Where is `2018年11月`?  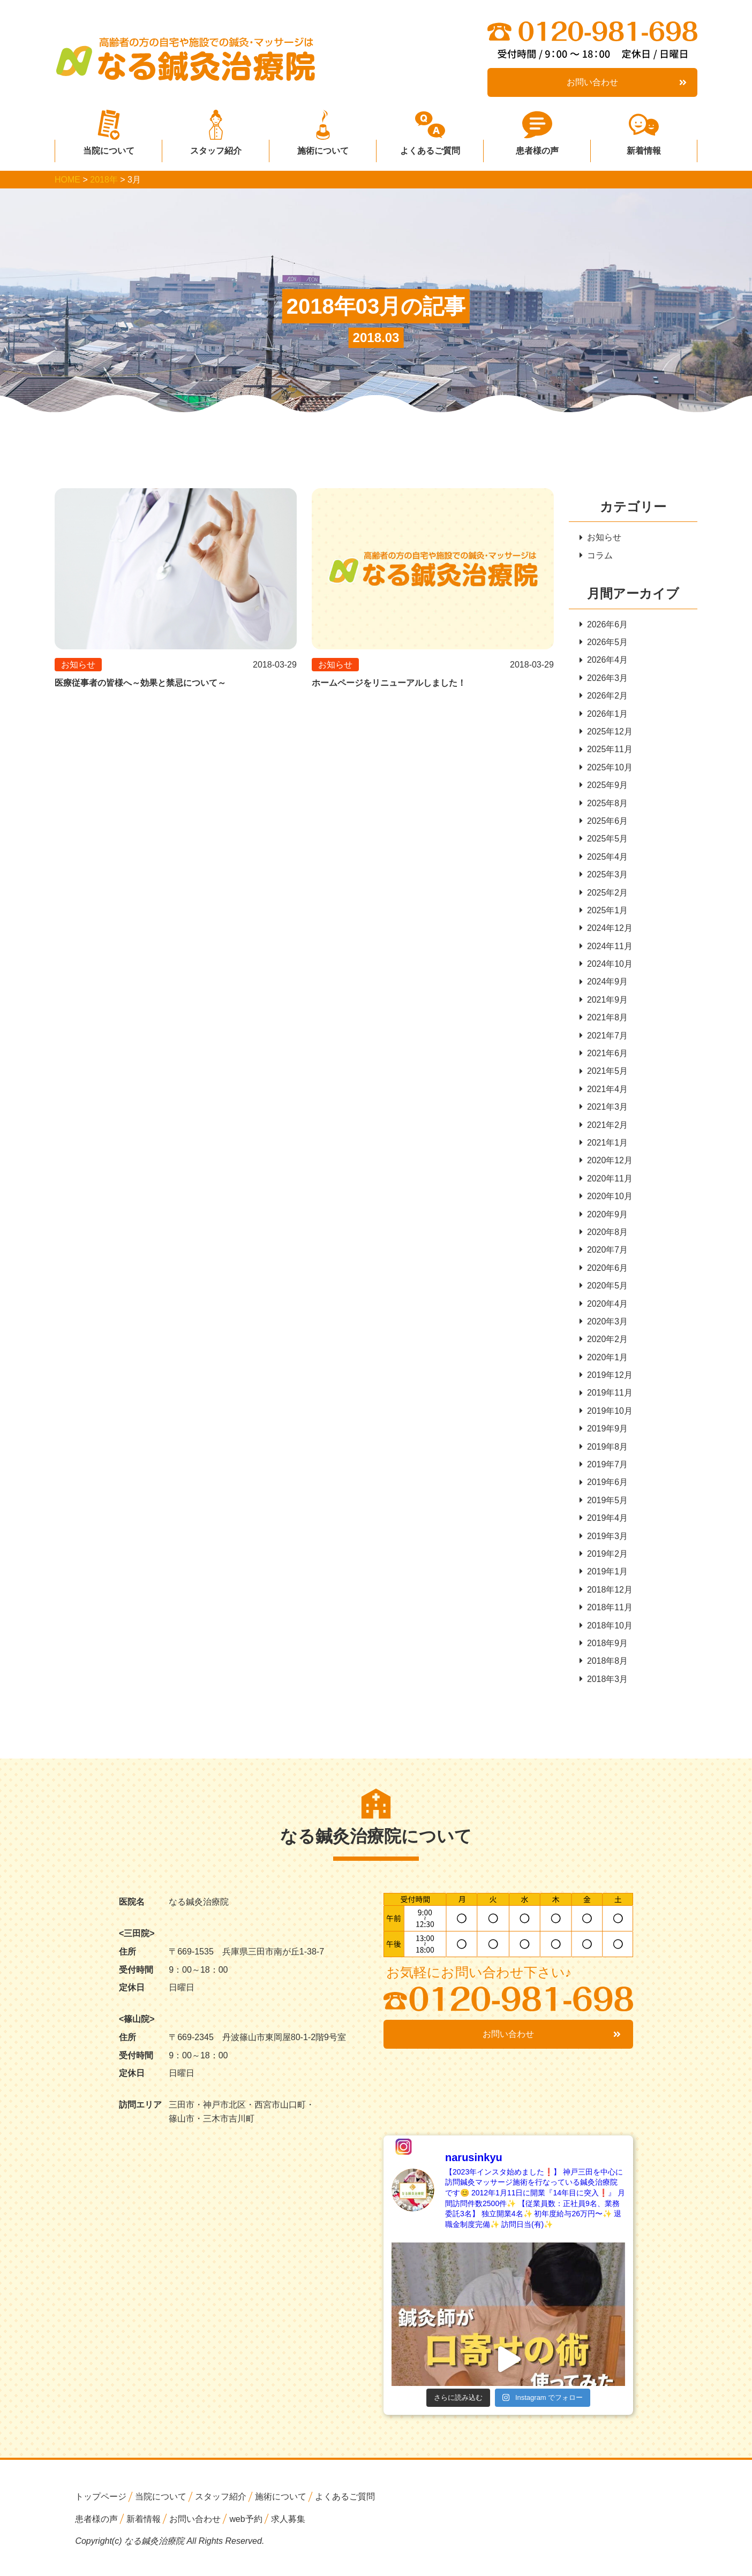
2018年11月 is located at coordinates (606, 1613).